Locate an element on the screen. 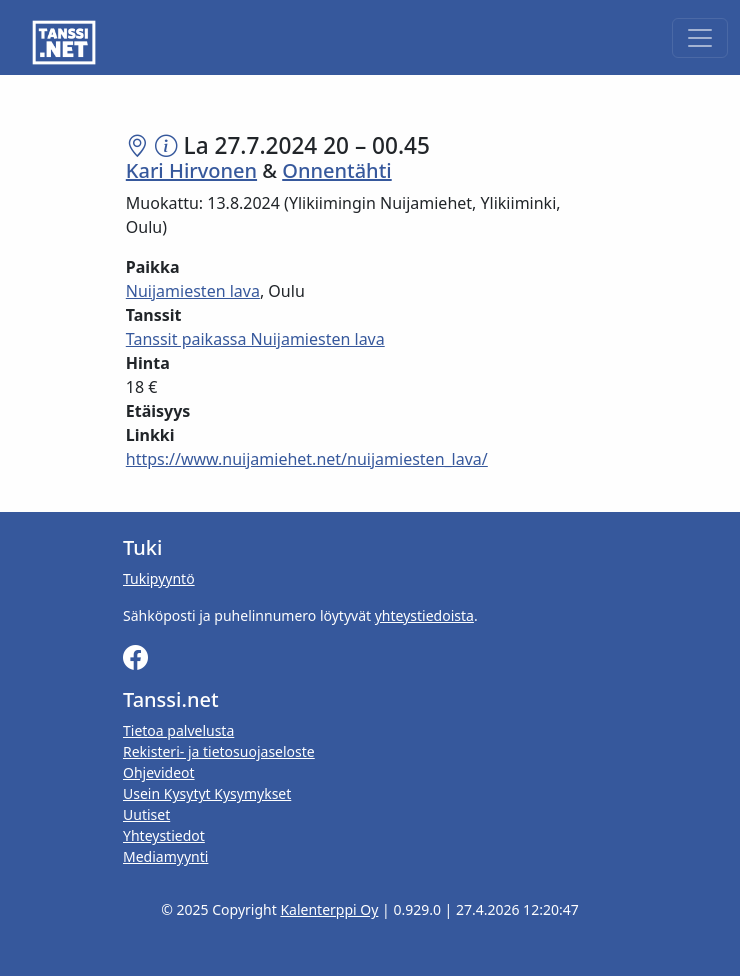 This screenshot has height=976, width=740. yhteystiedoista is located at coordinates (424, 615).